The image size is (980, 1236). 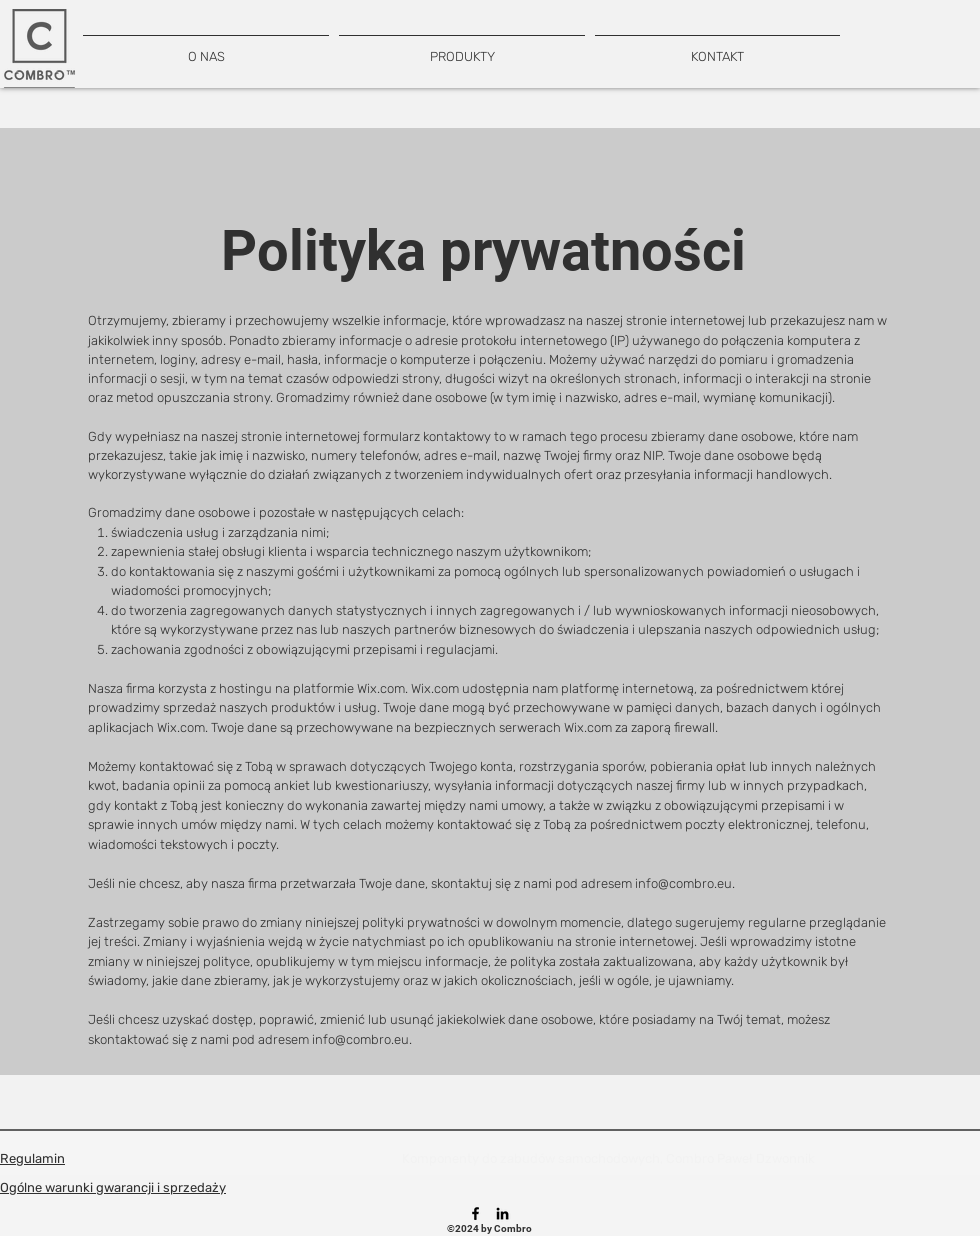 What do you see at coordinates (502, 1213) in the screenshot?
I see `[LinkedIn]` at bounding box center [502, 1213].